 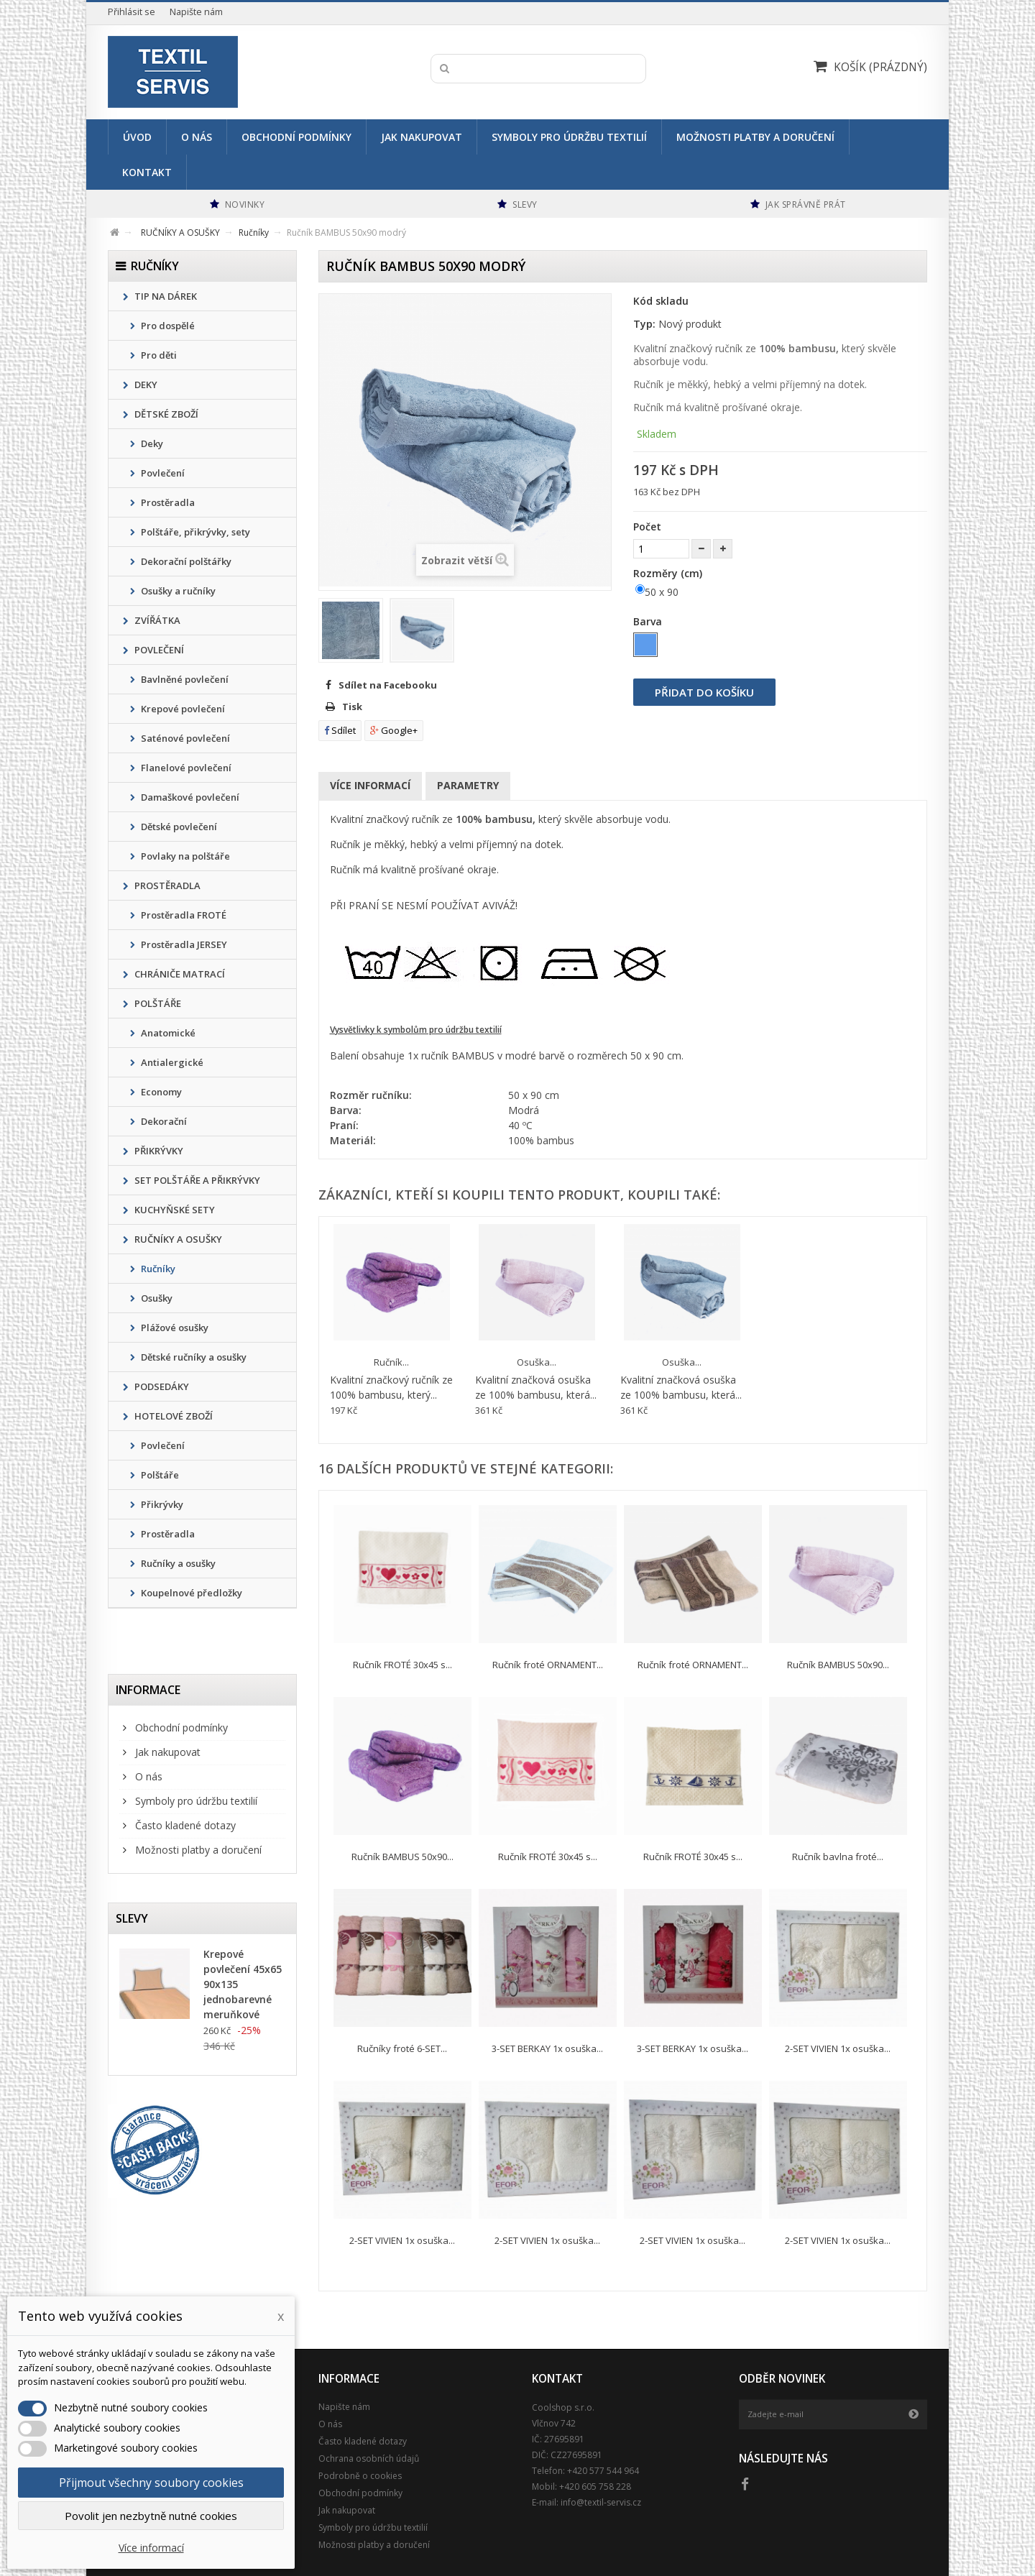 I want to click on POLŠTÁŘE, so click(x=156, y=1003).